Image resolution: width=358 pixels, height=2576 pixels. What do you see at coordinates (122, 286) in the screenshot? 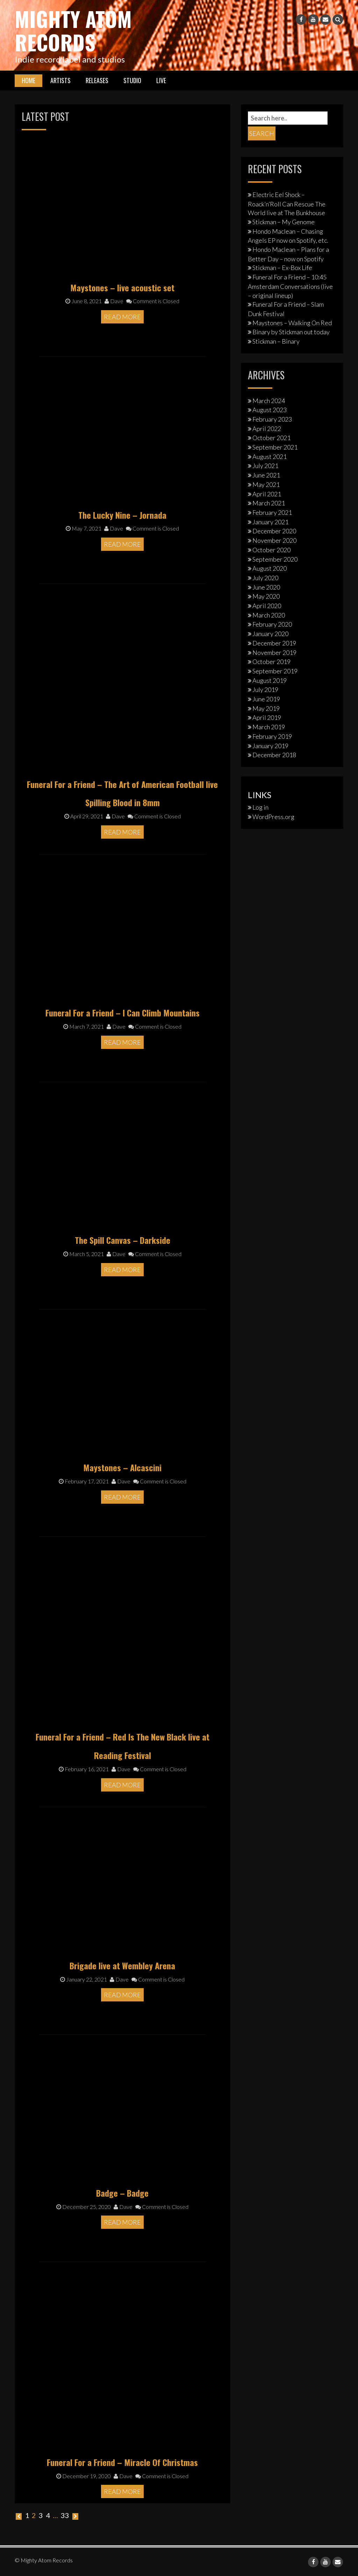
I see `Maystones – live acoustic set` at bounding box center [122, 286].